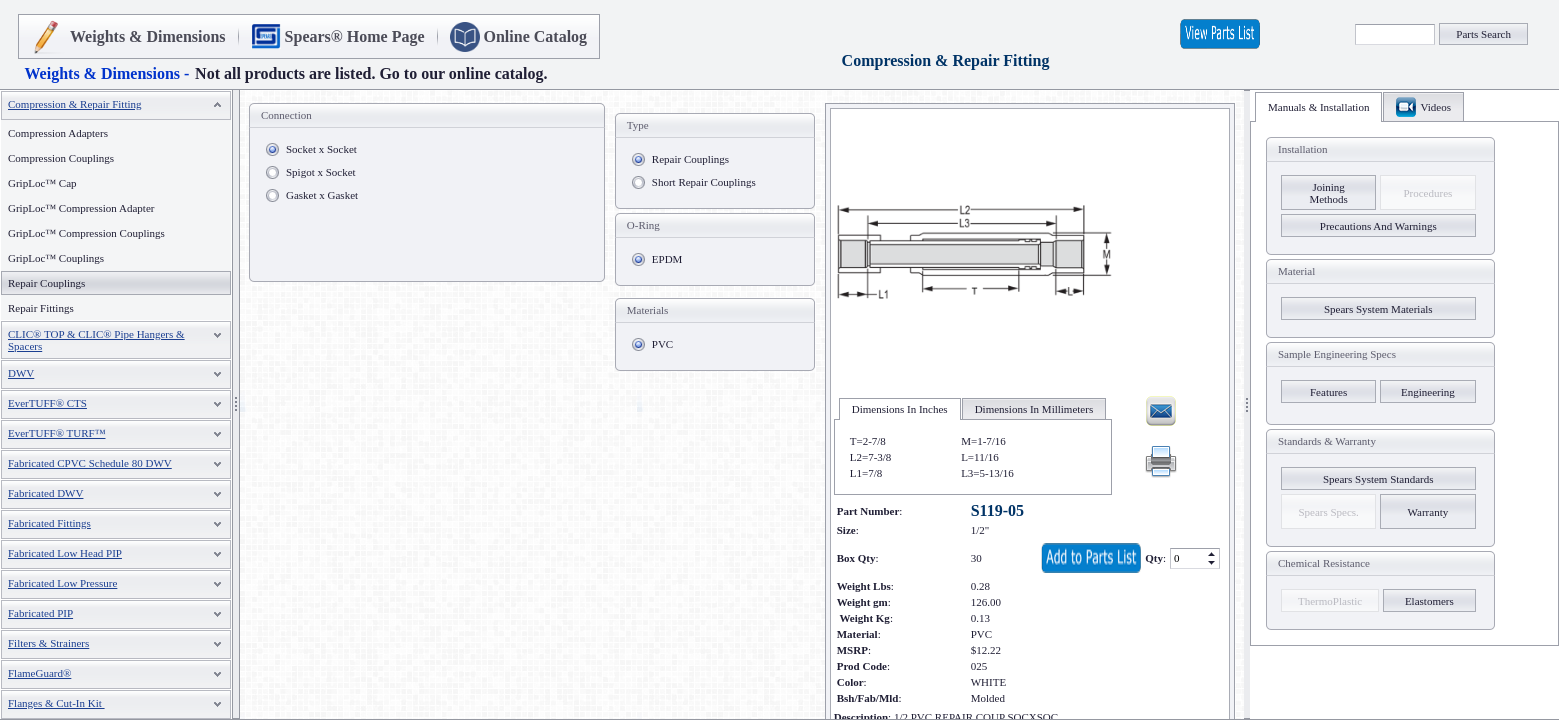  I want to click on PVC, so click(662, 344).